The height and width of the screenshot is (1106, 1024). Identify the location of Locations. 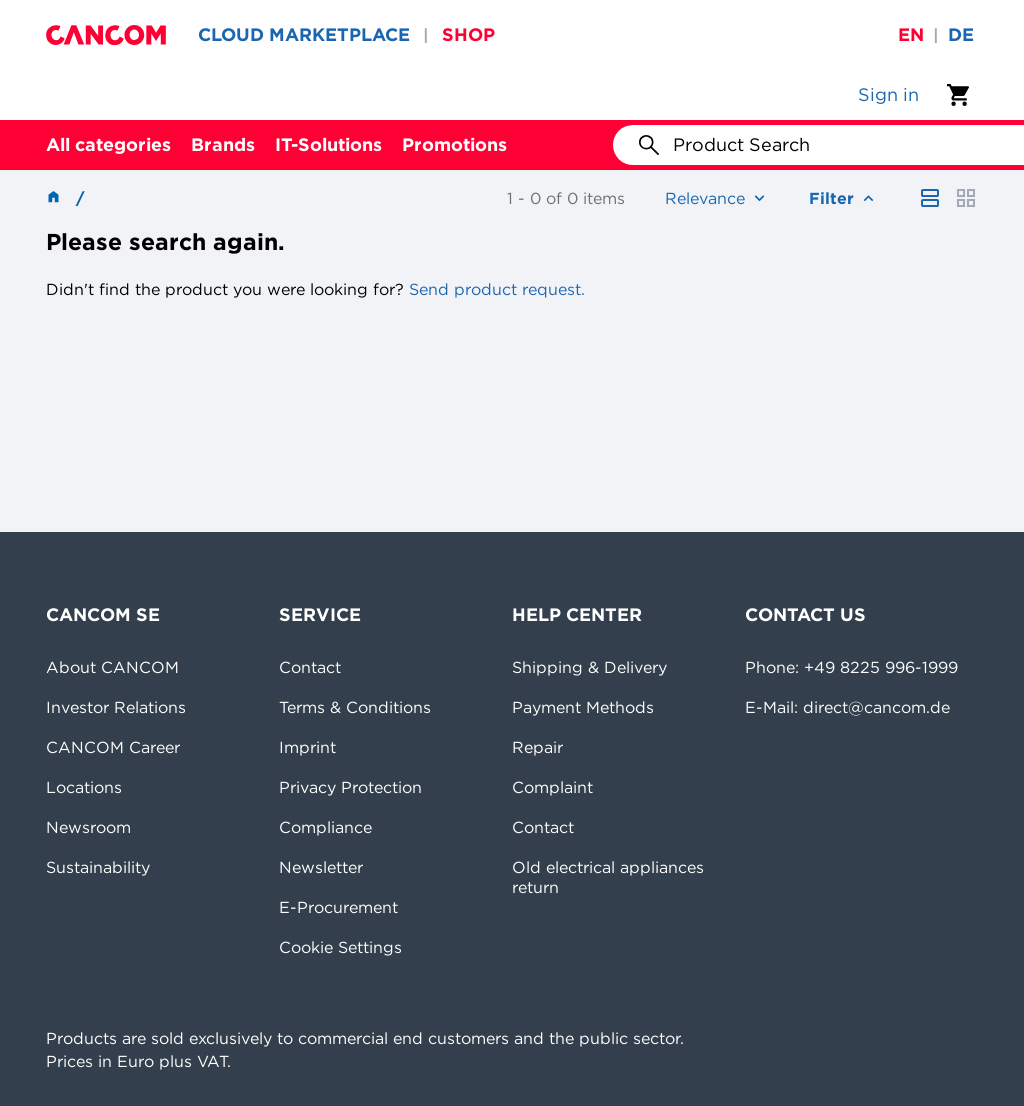
(84, 787).